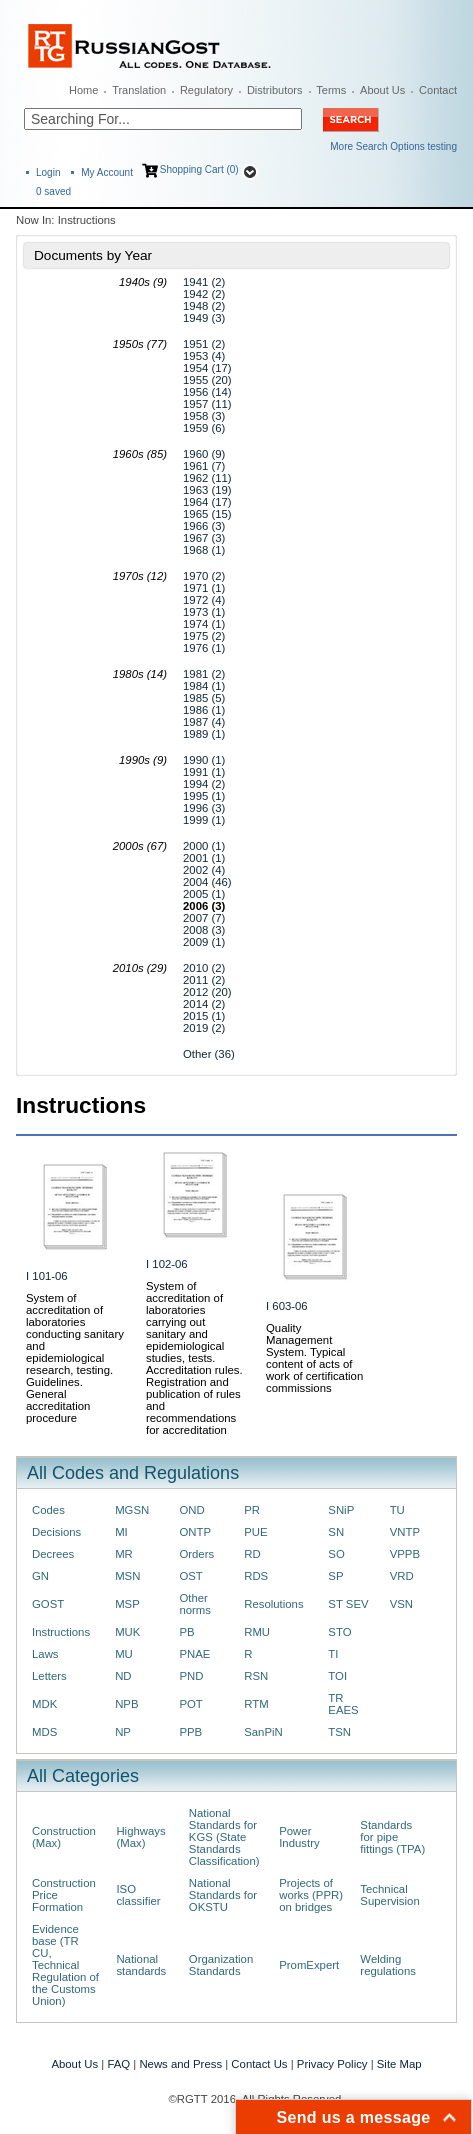 The width and height of the screenshot is (473, 2134). I want to click on News and Press, so click(180, 2064).